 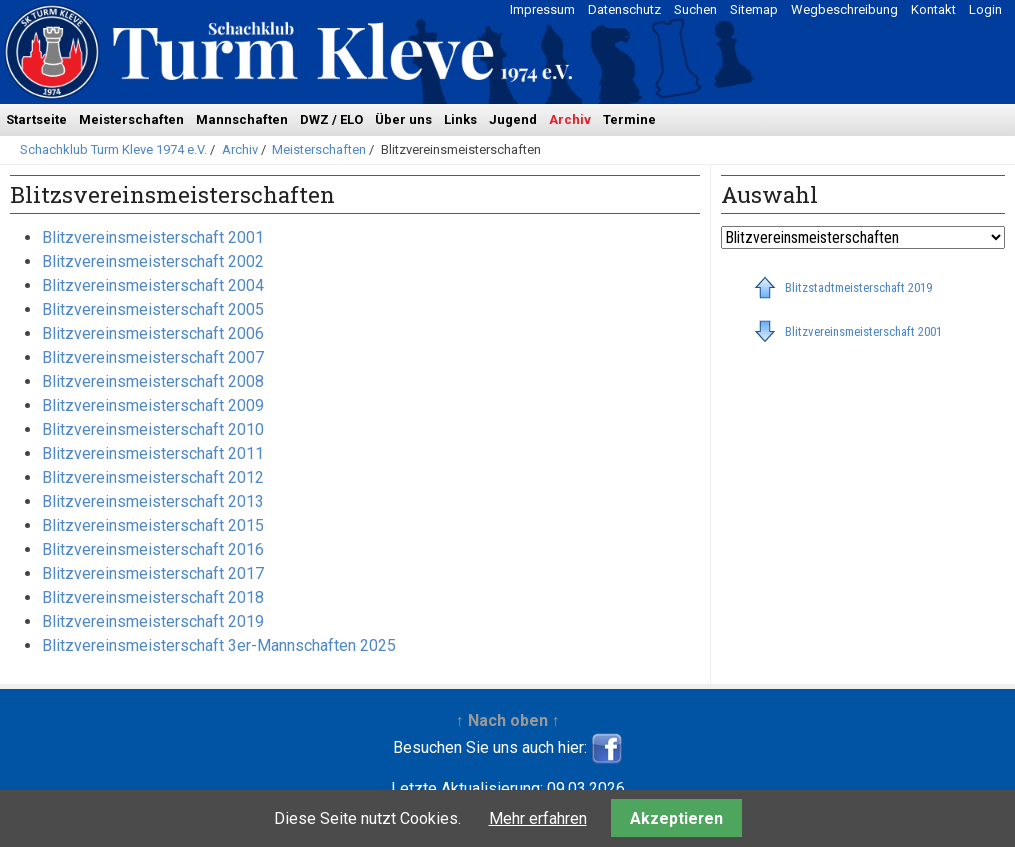 I want to click on Links, so click(x=460, y=119).